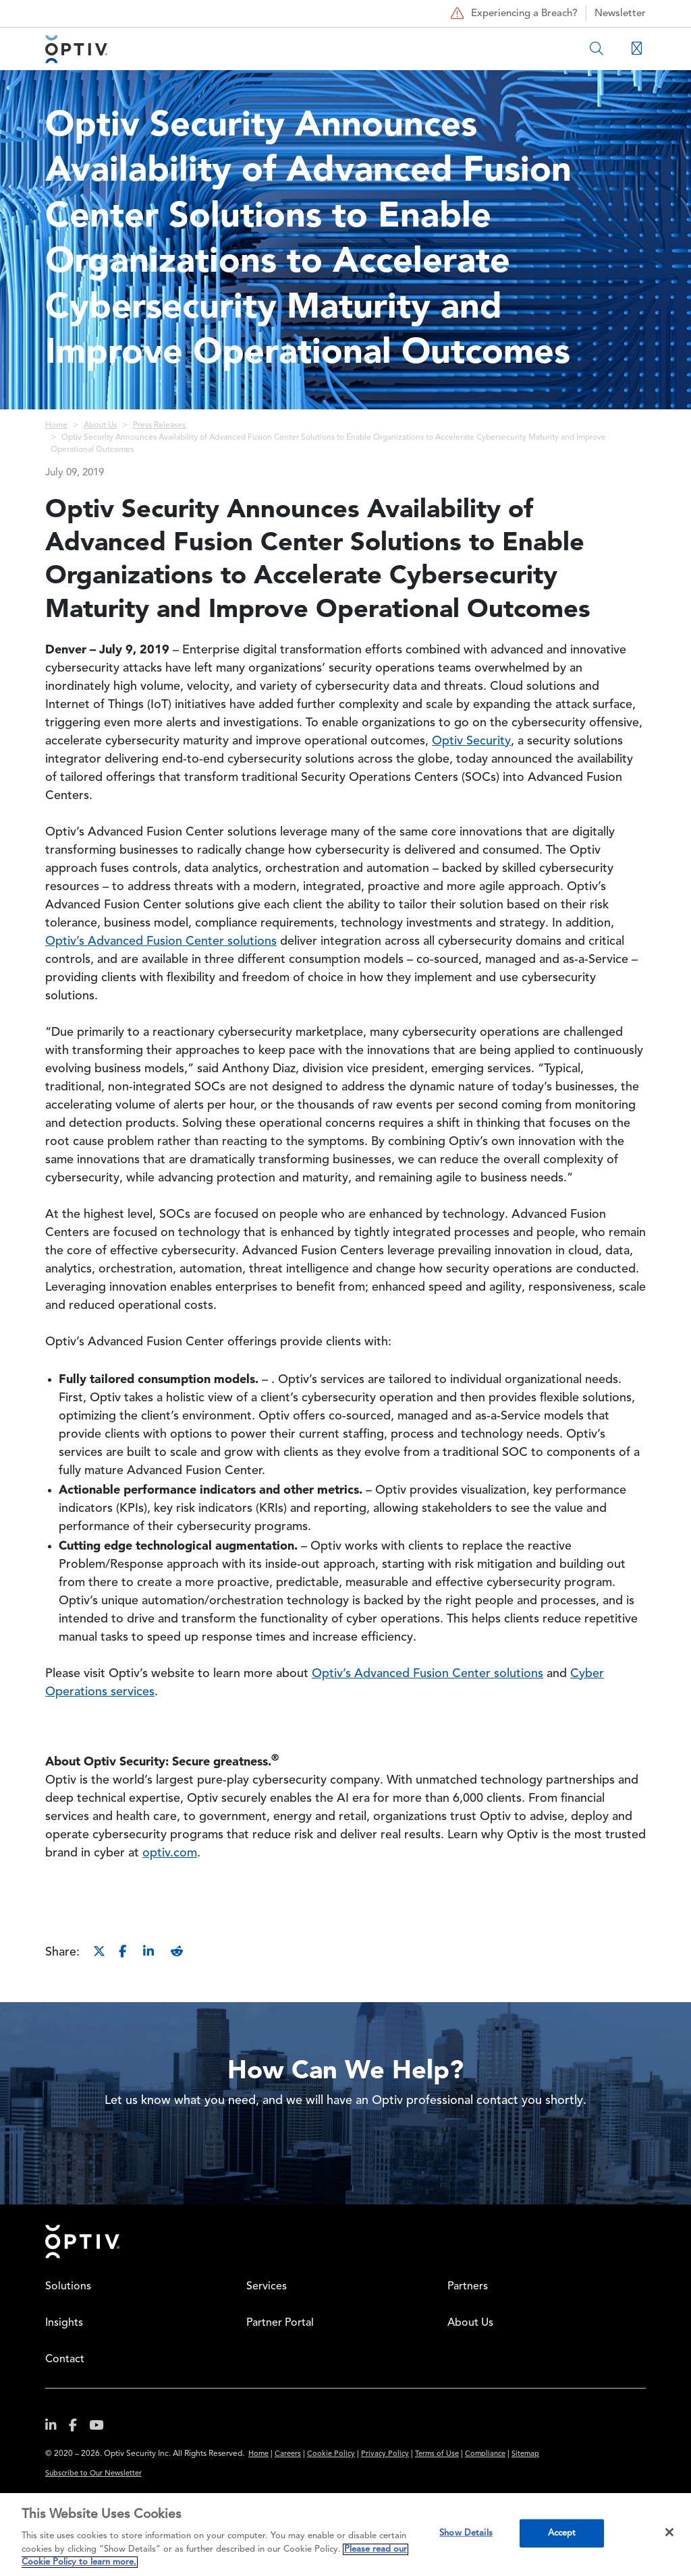  I want to click on Partners, so click(467, 2286).